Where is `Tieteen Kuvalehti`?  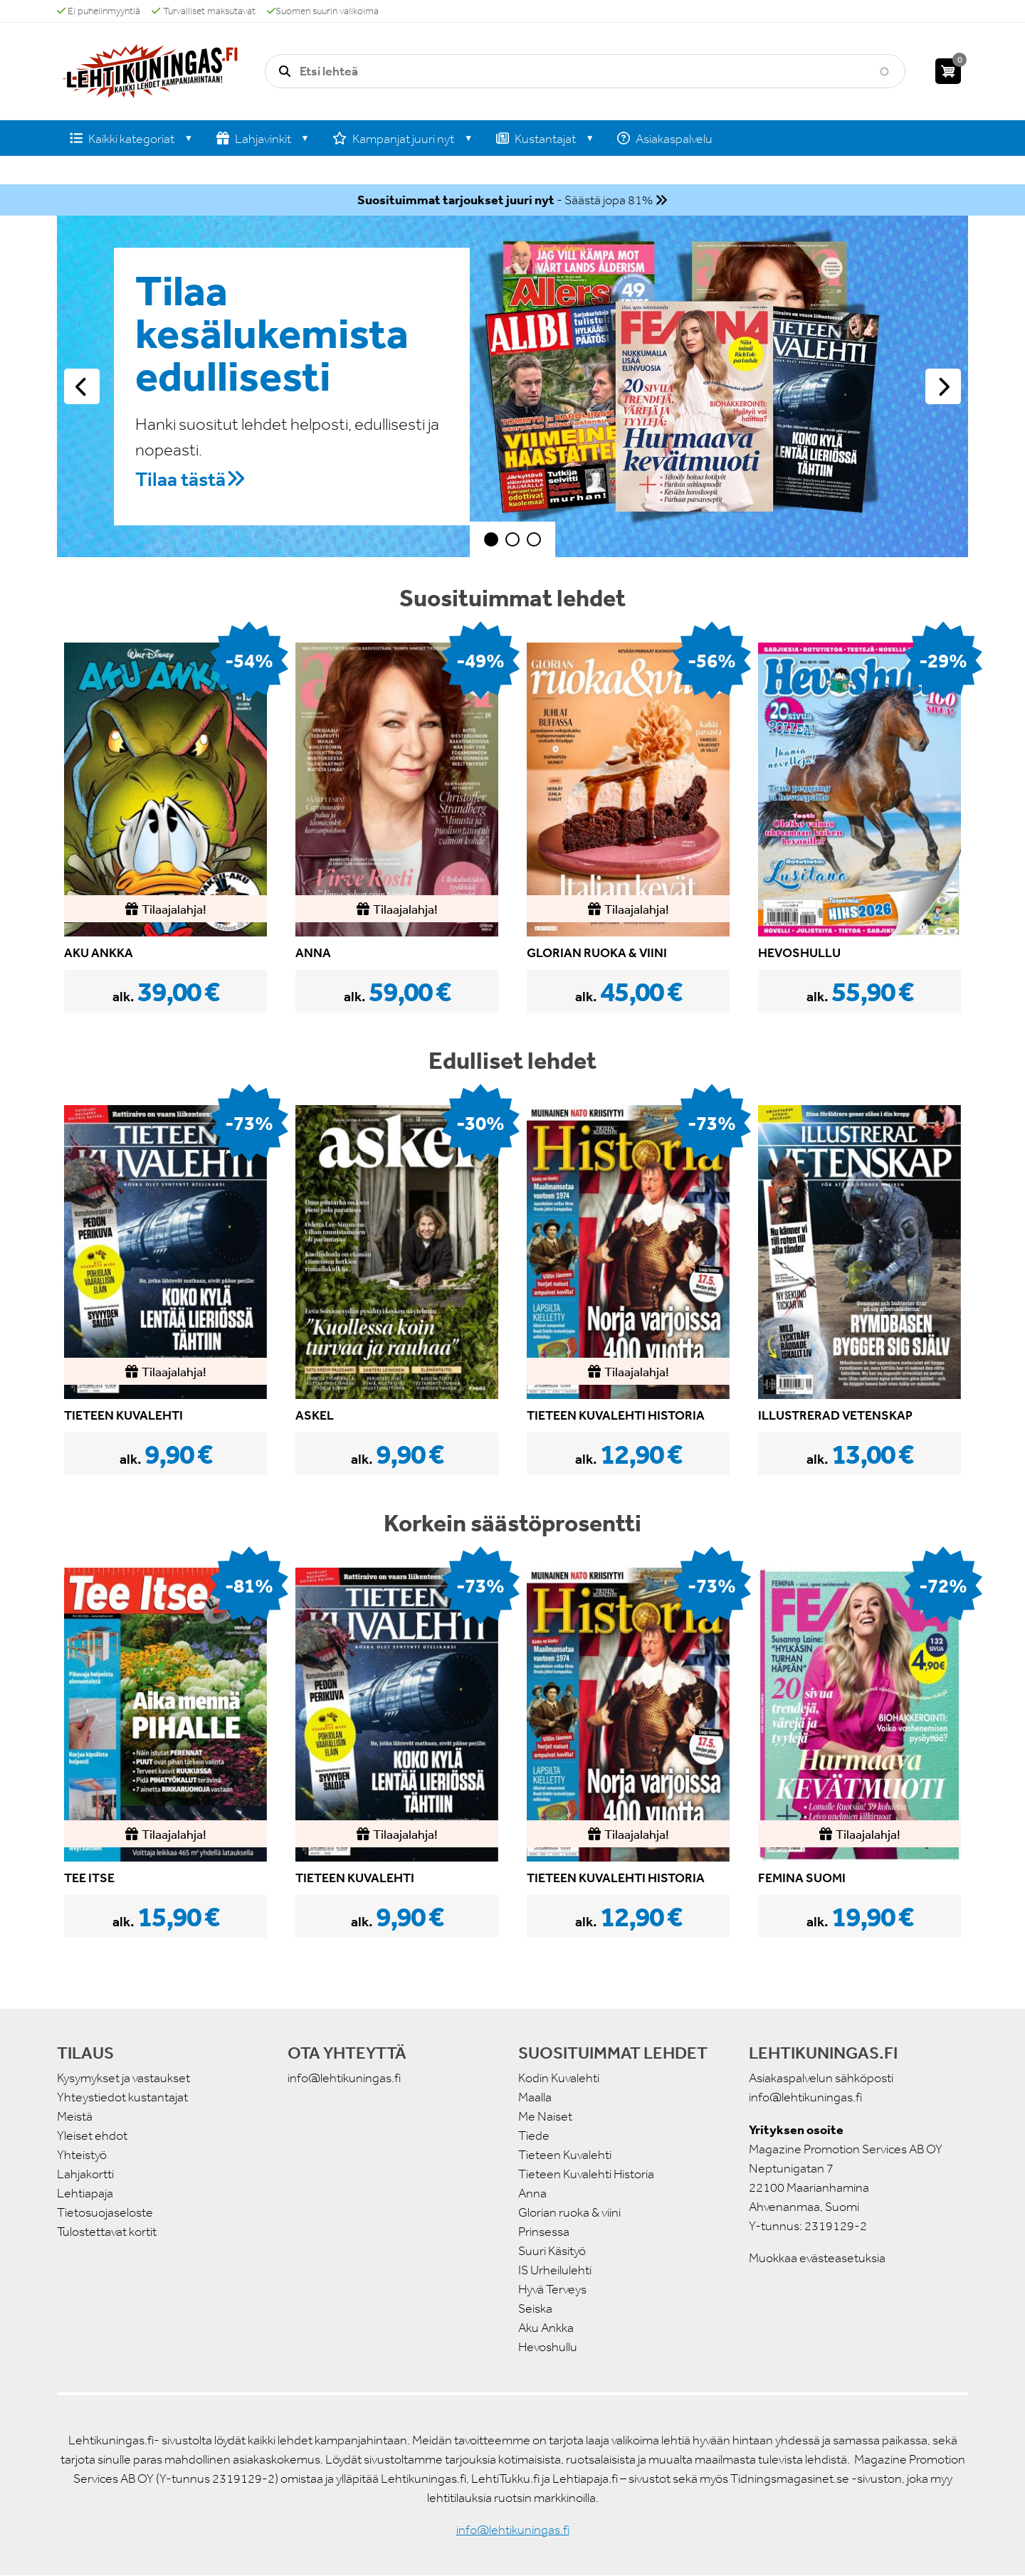 Tieteen Kuvalehti is located at coordinates (564, 2155).